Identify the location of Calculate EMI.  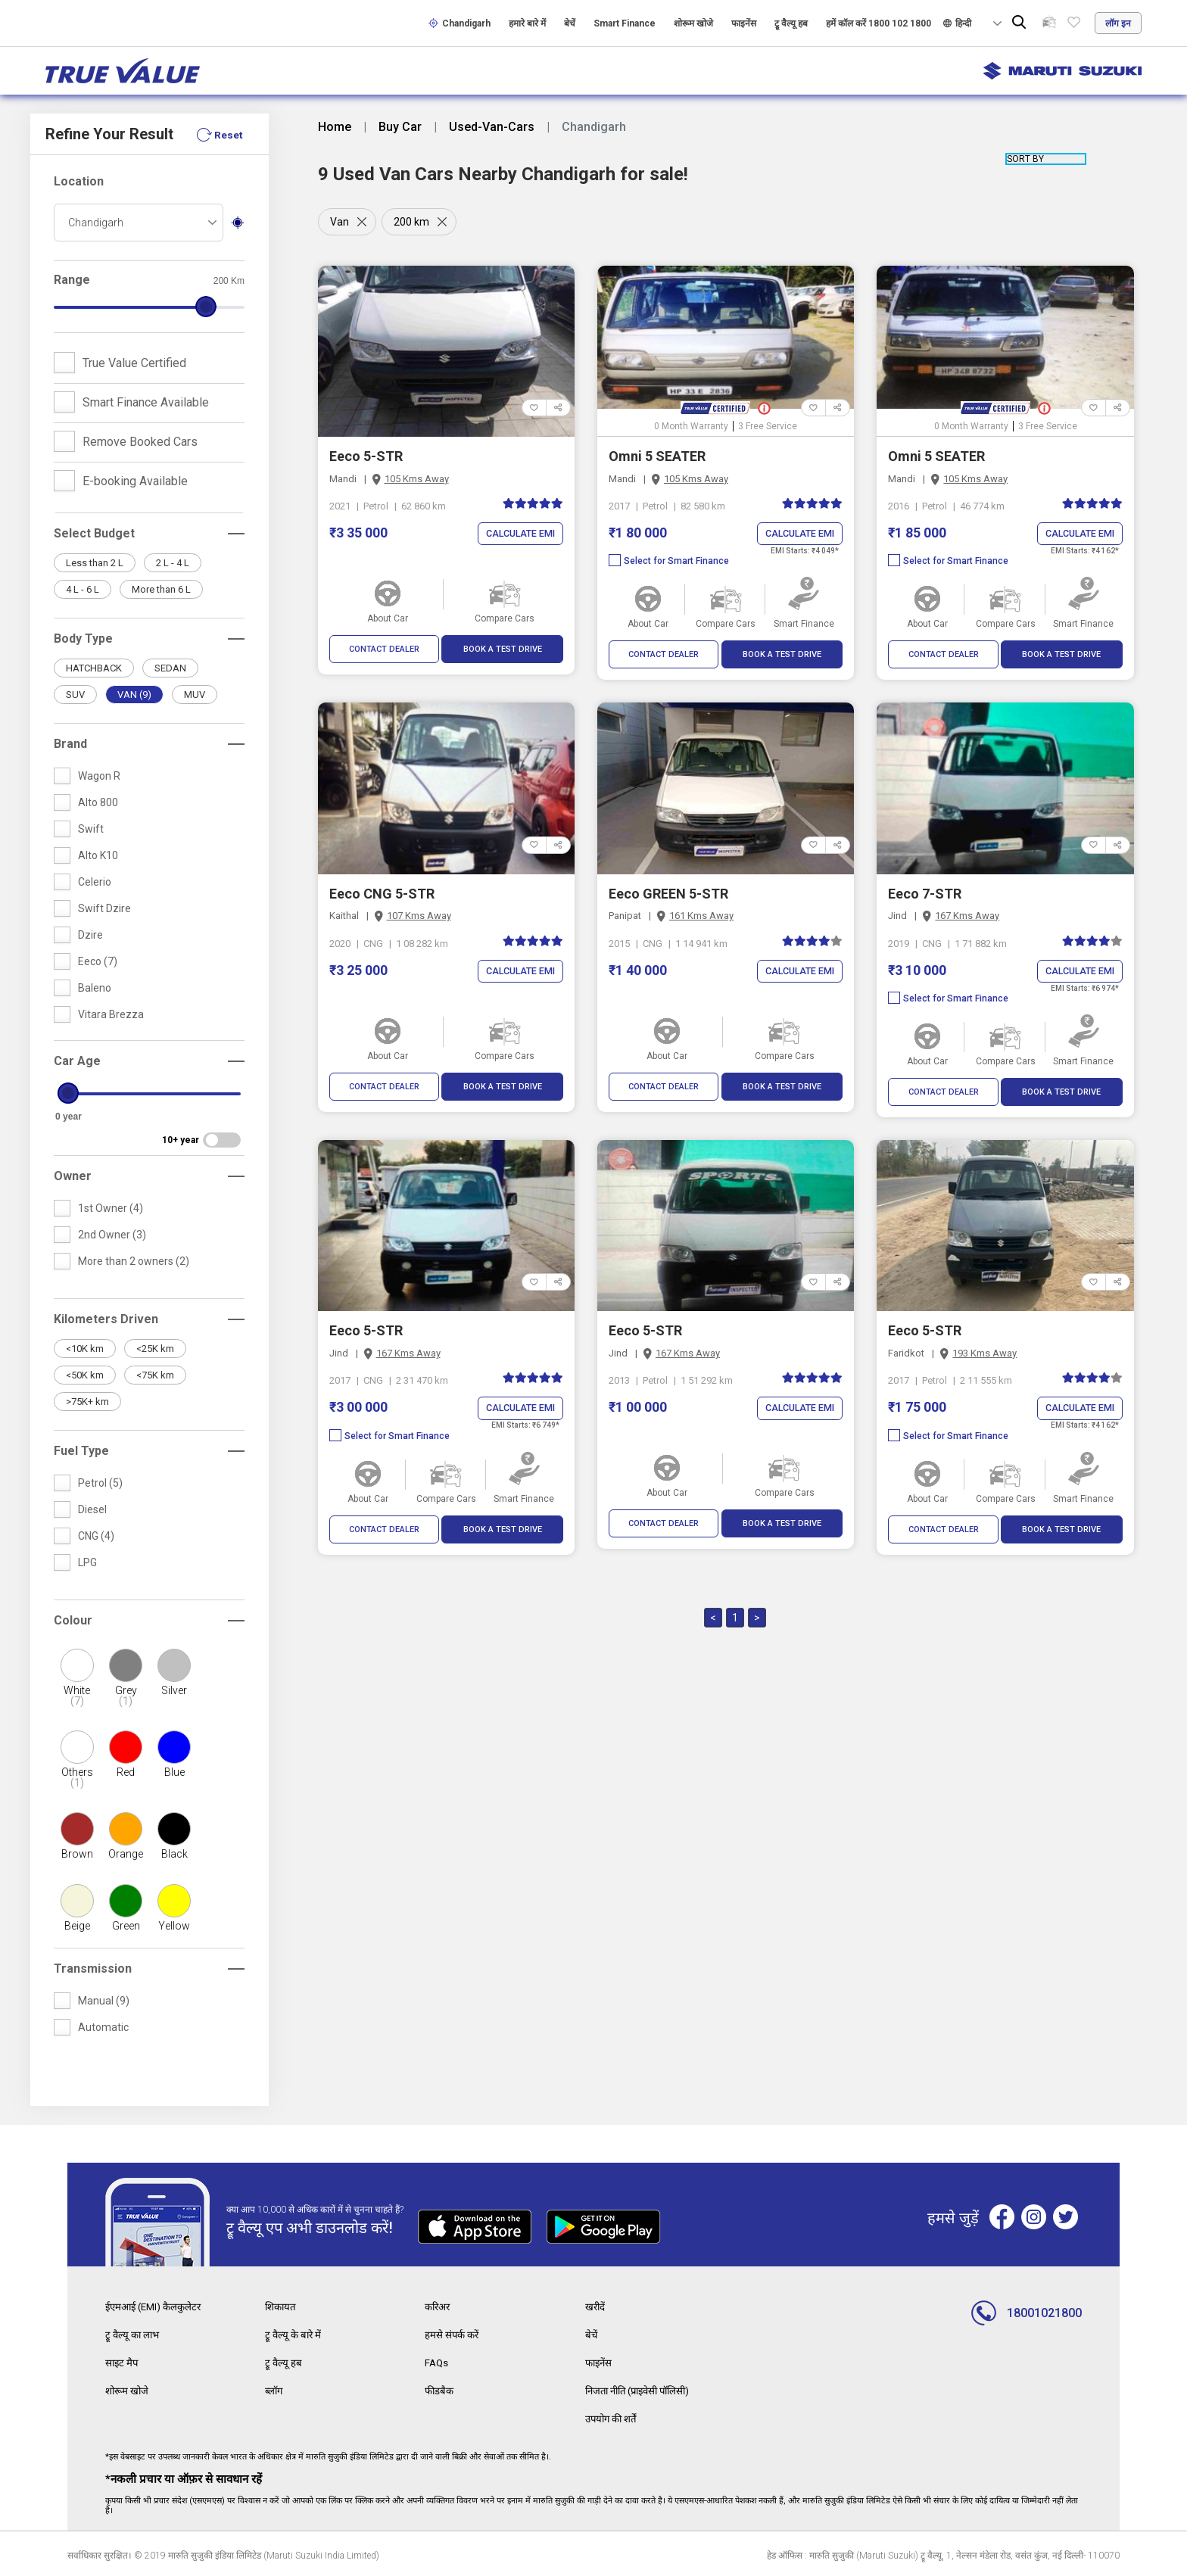
(518, 534).